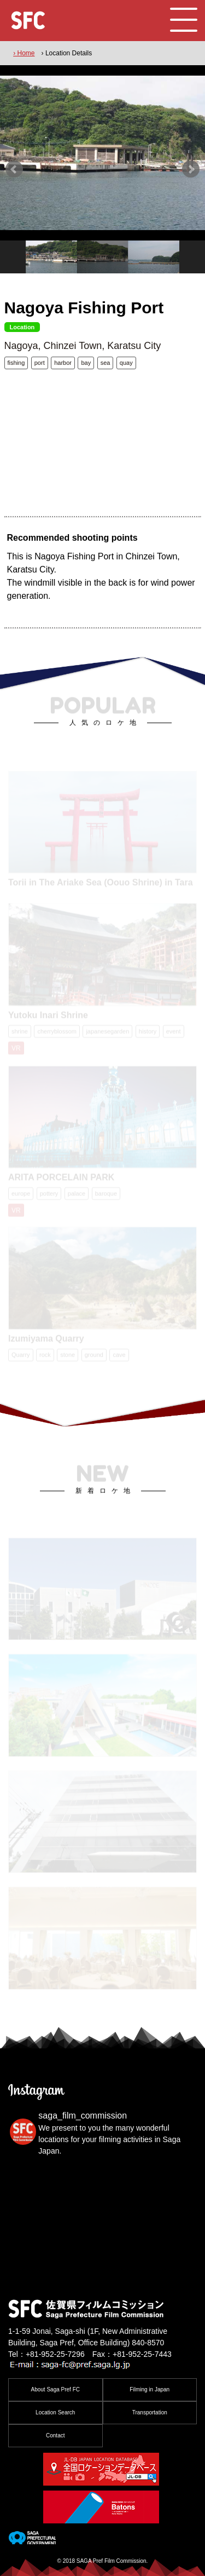 Image resolution: width=205 pixels, height=2576 pixels. I want to click on Location Search, so click(55, 2412).